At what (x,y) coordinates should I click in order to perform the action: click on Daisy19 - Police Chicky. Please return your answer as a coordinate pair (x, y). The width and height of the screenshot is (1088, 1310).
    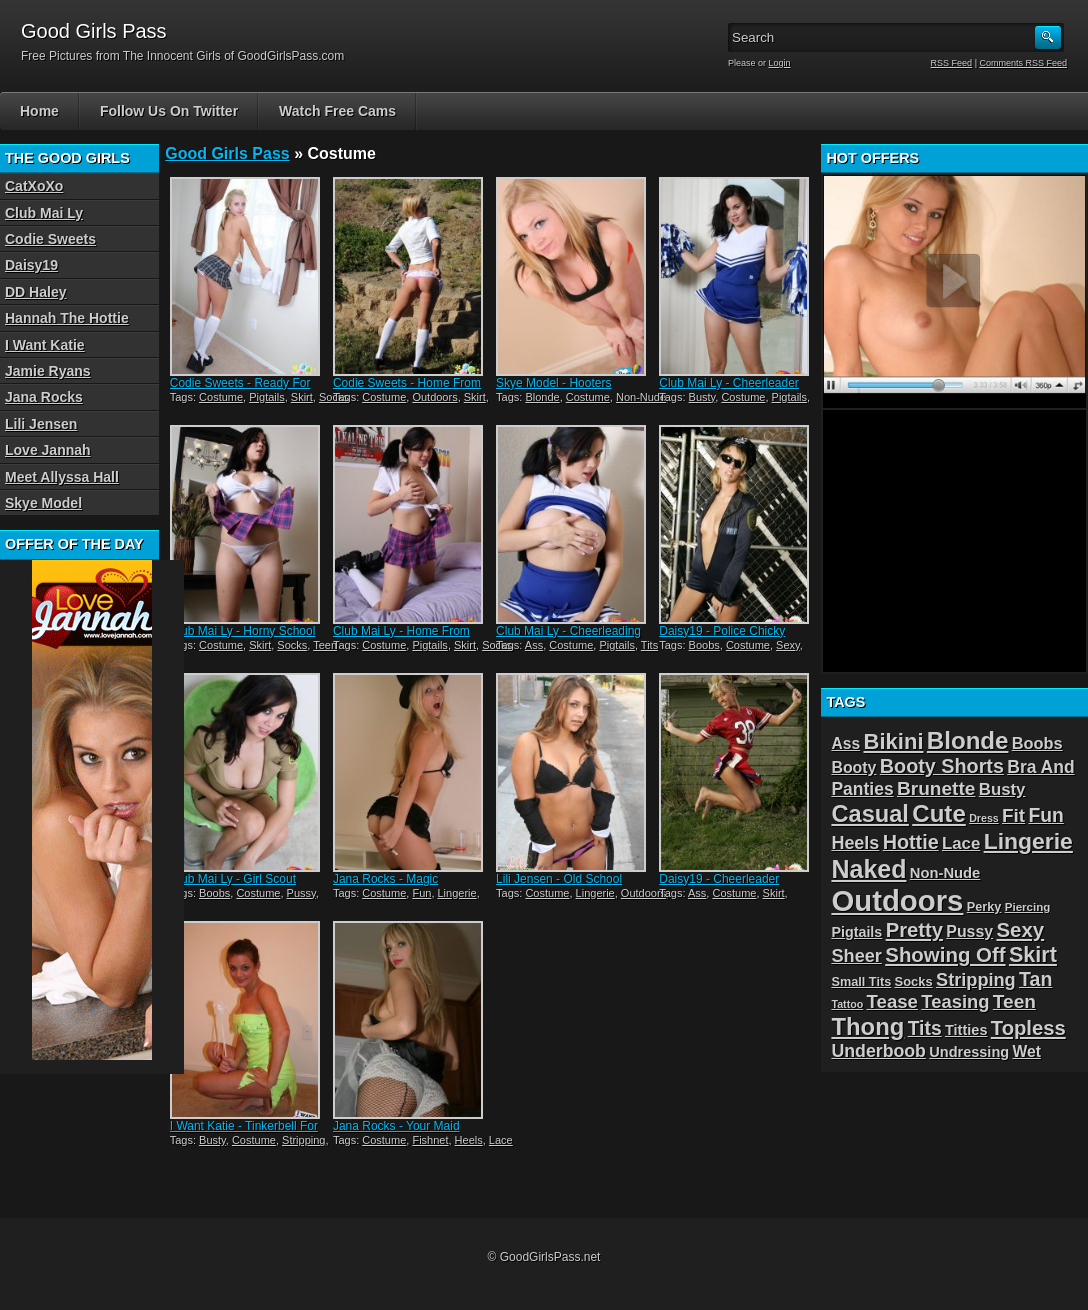
    Looking at the image, I should click on (722, 631).